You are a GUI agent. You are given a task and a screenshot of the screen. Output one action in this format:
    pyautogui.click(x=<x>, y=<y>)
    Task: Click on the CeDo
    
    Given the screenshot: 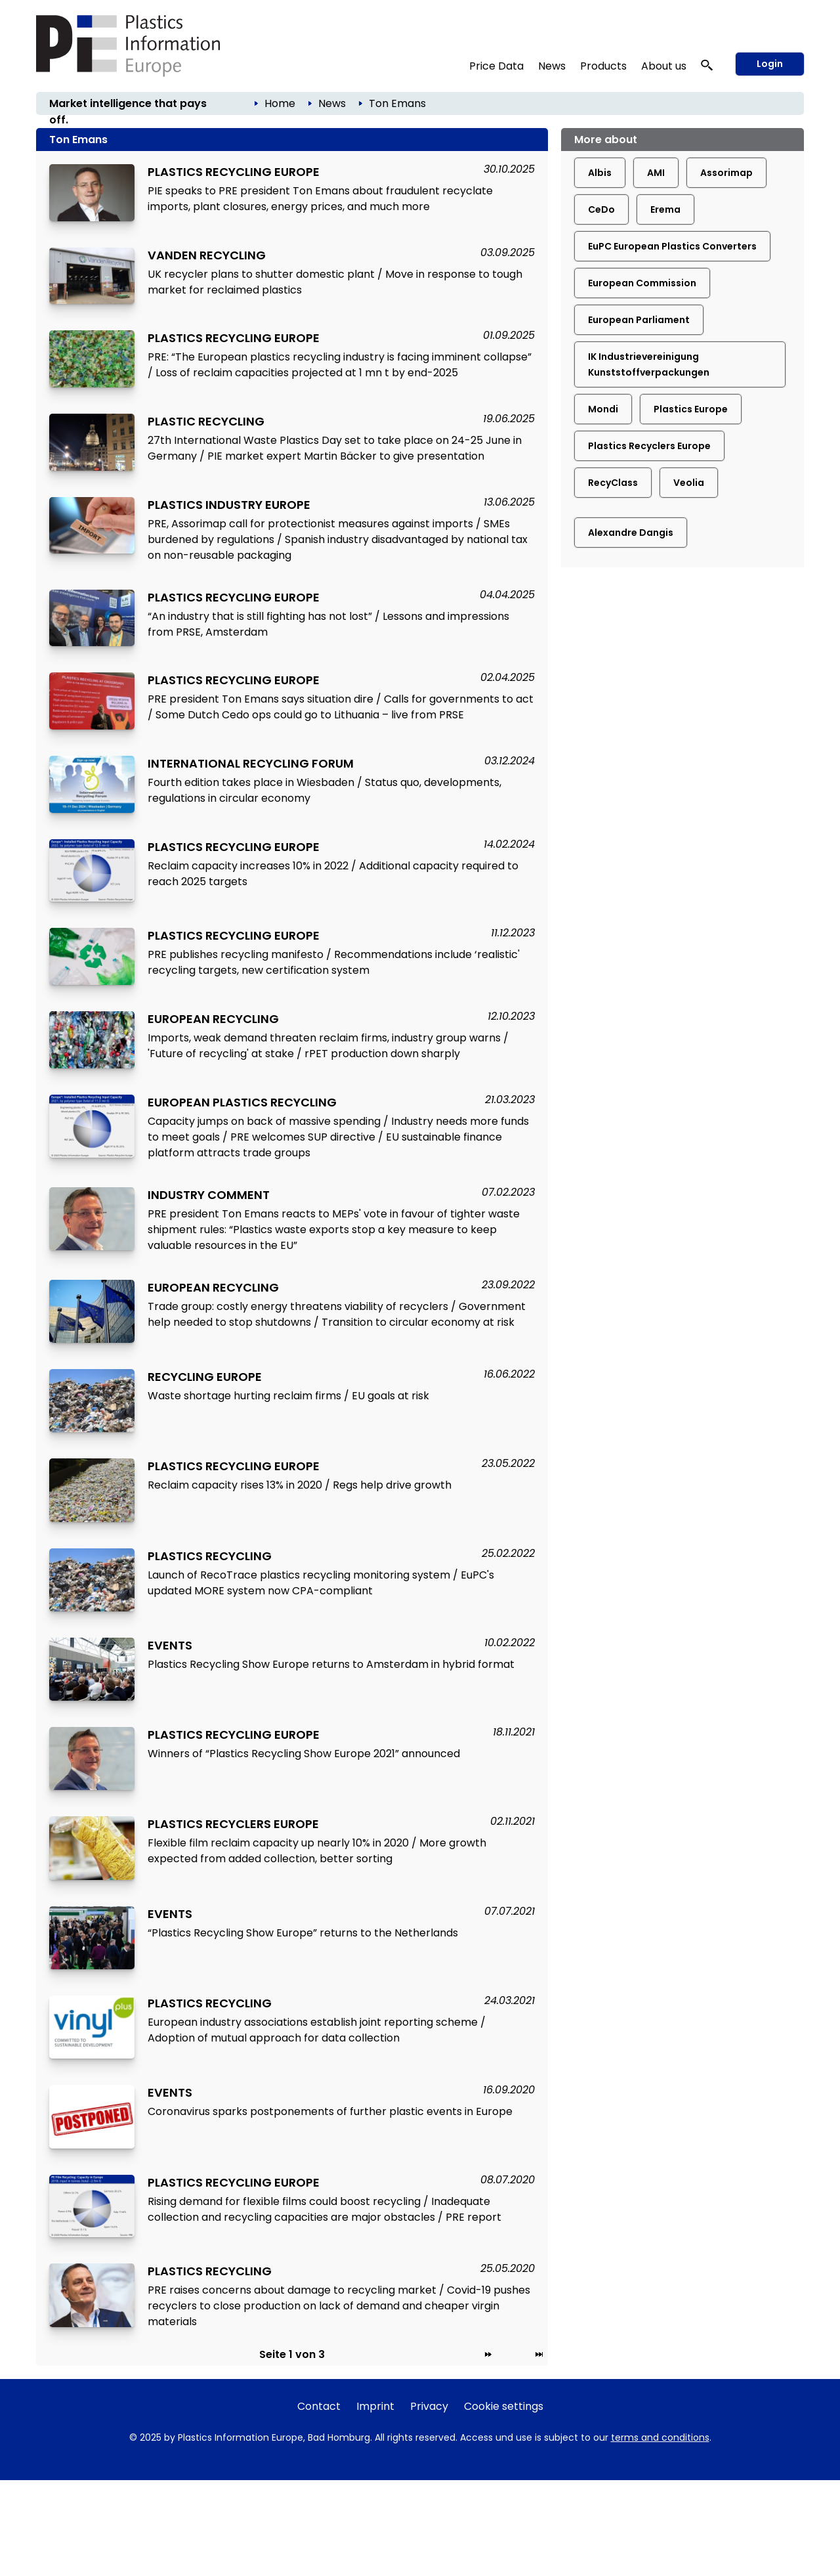 What is the action you would take?
    pyautogui.click(x=601, y=209)
    